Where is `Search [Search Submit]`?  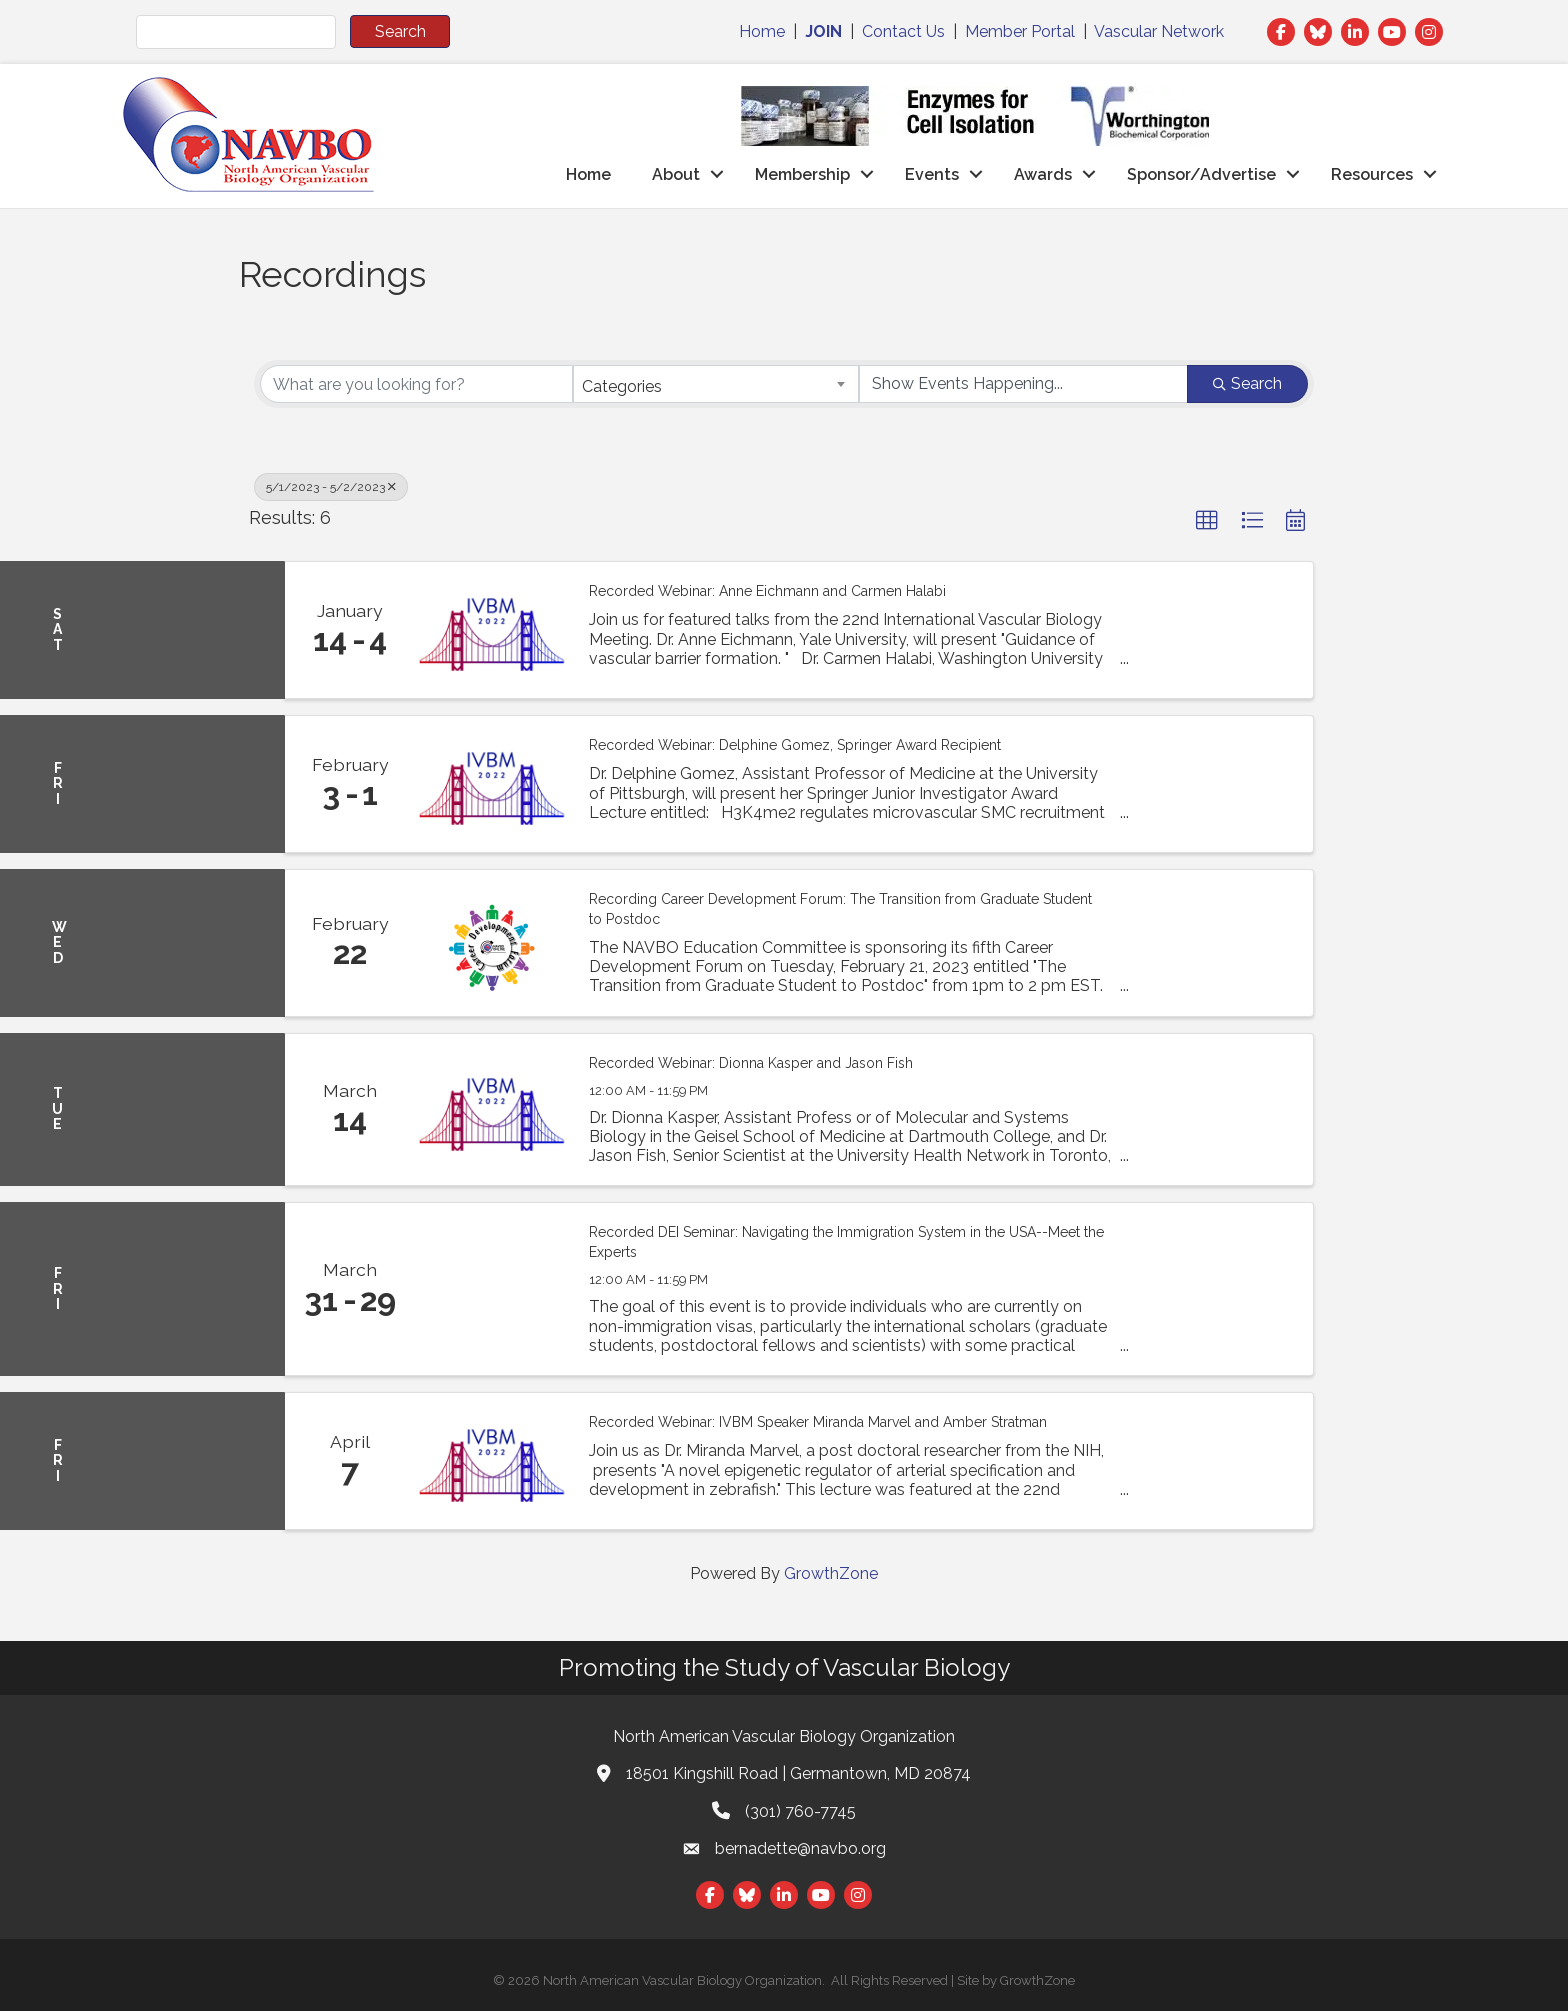 Search [Search Submit] is located at coordinates (1247, 383).